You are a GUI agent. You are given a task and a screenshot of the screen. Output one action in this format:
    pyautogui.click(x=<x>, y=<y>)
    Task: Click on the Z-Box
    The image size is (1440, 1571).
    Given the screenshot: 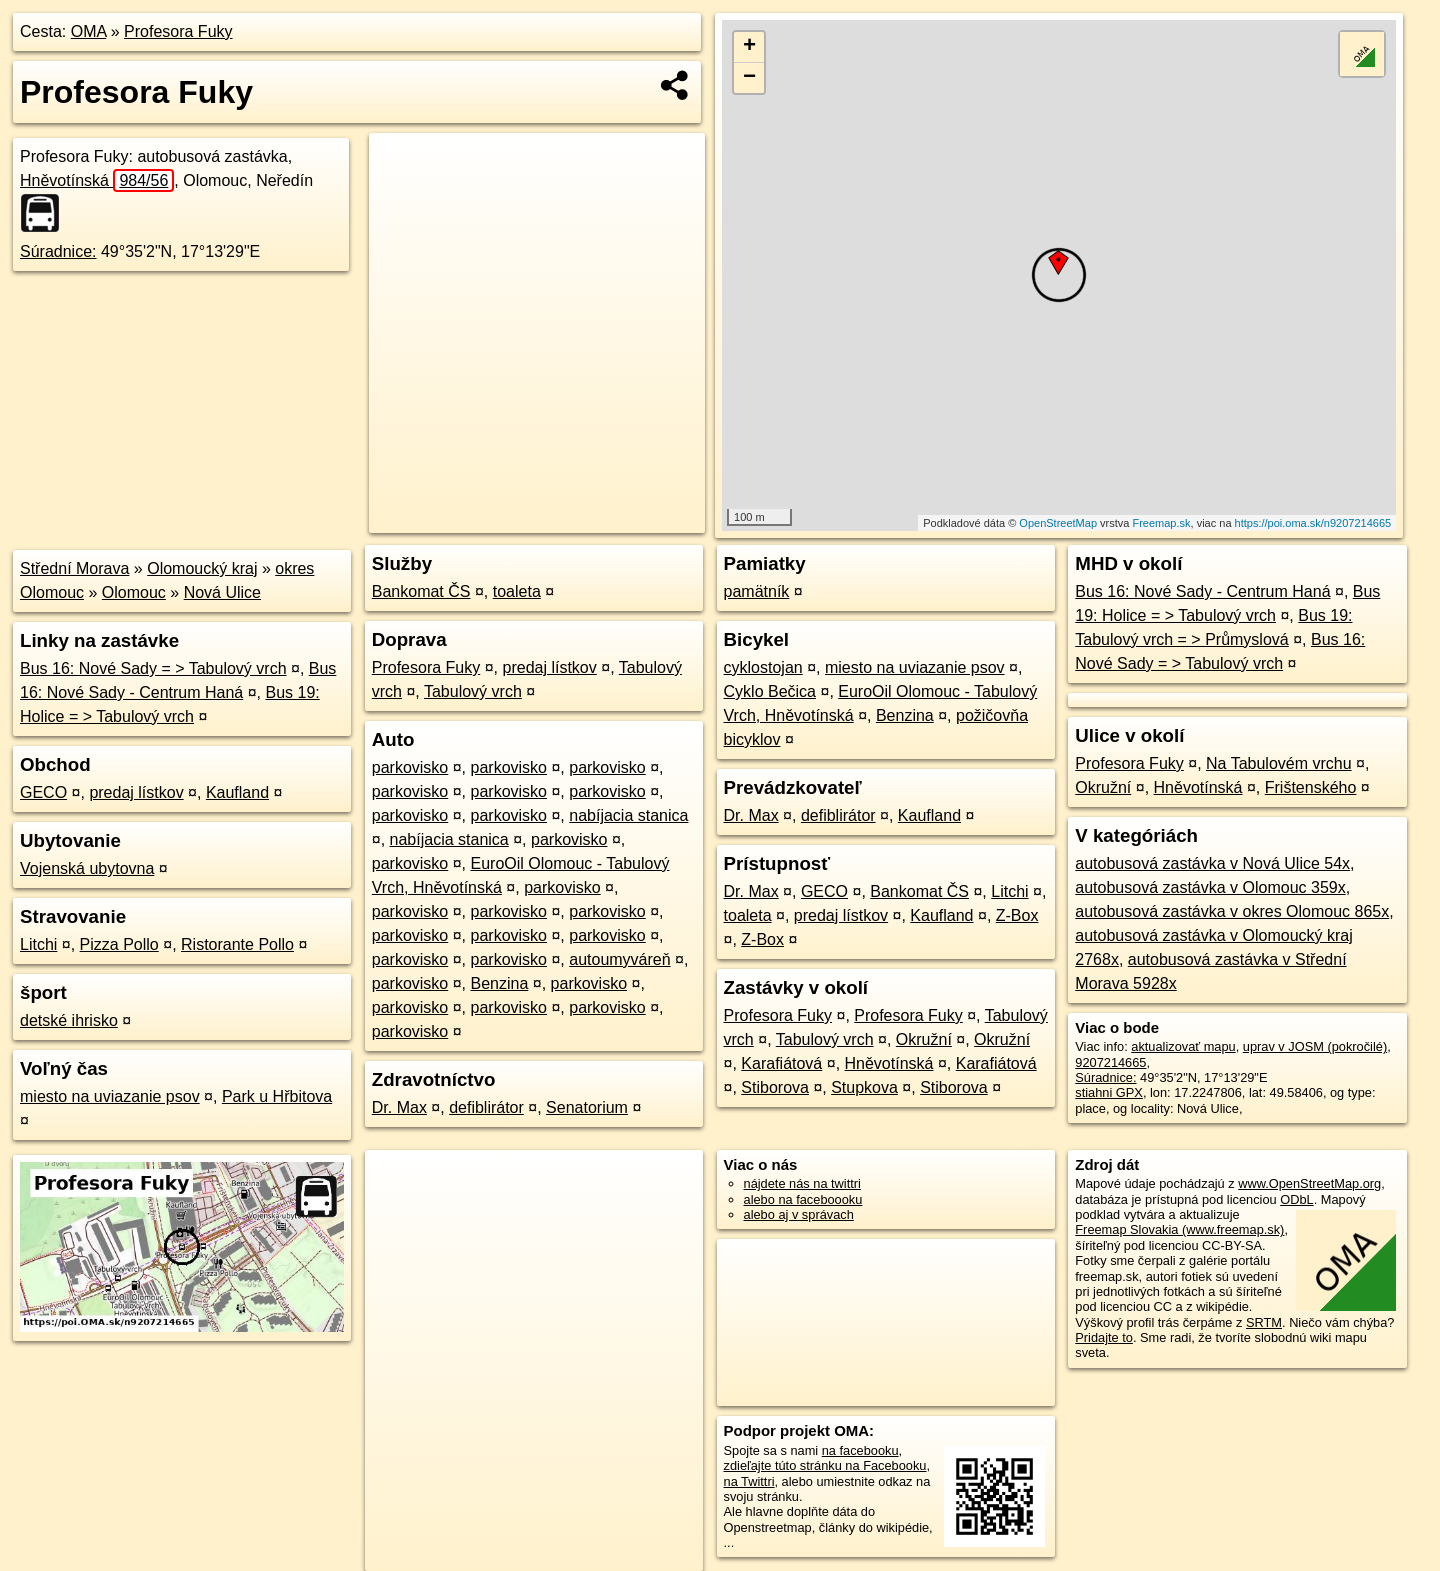 What is the action you would take?
    pyautogui.click(x=1017, y=915)
    